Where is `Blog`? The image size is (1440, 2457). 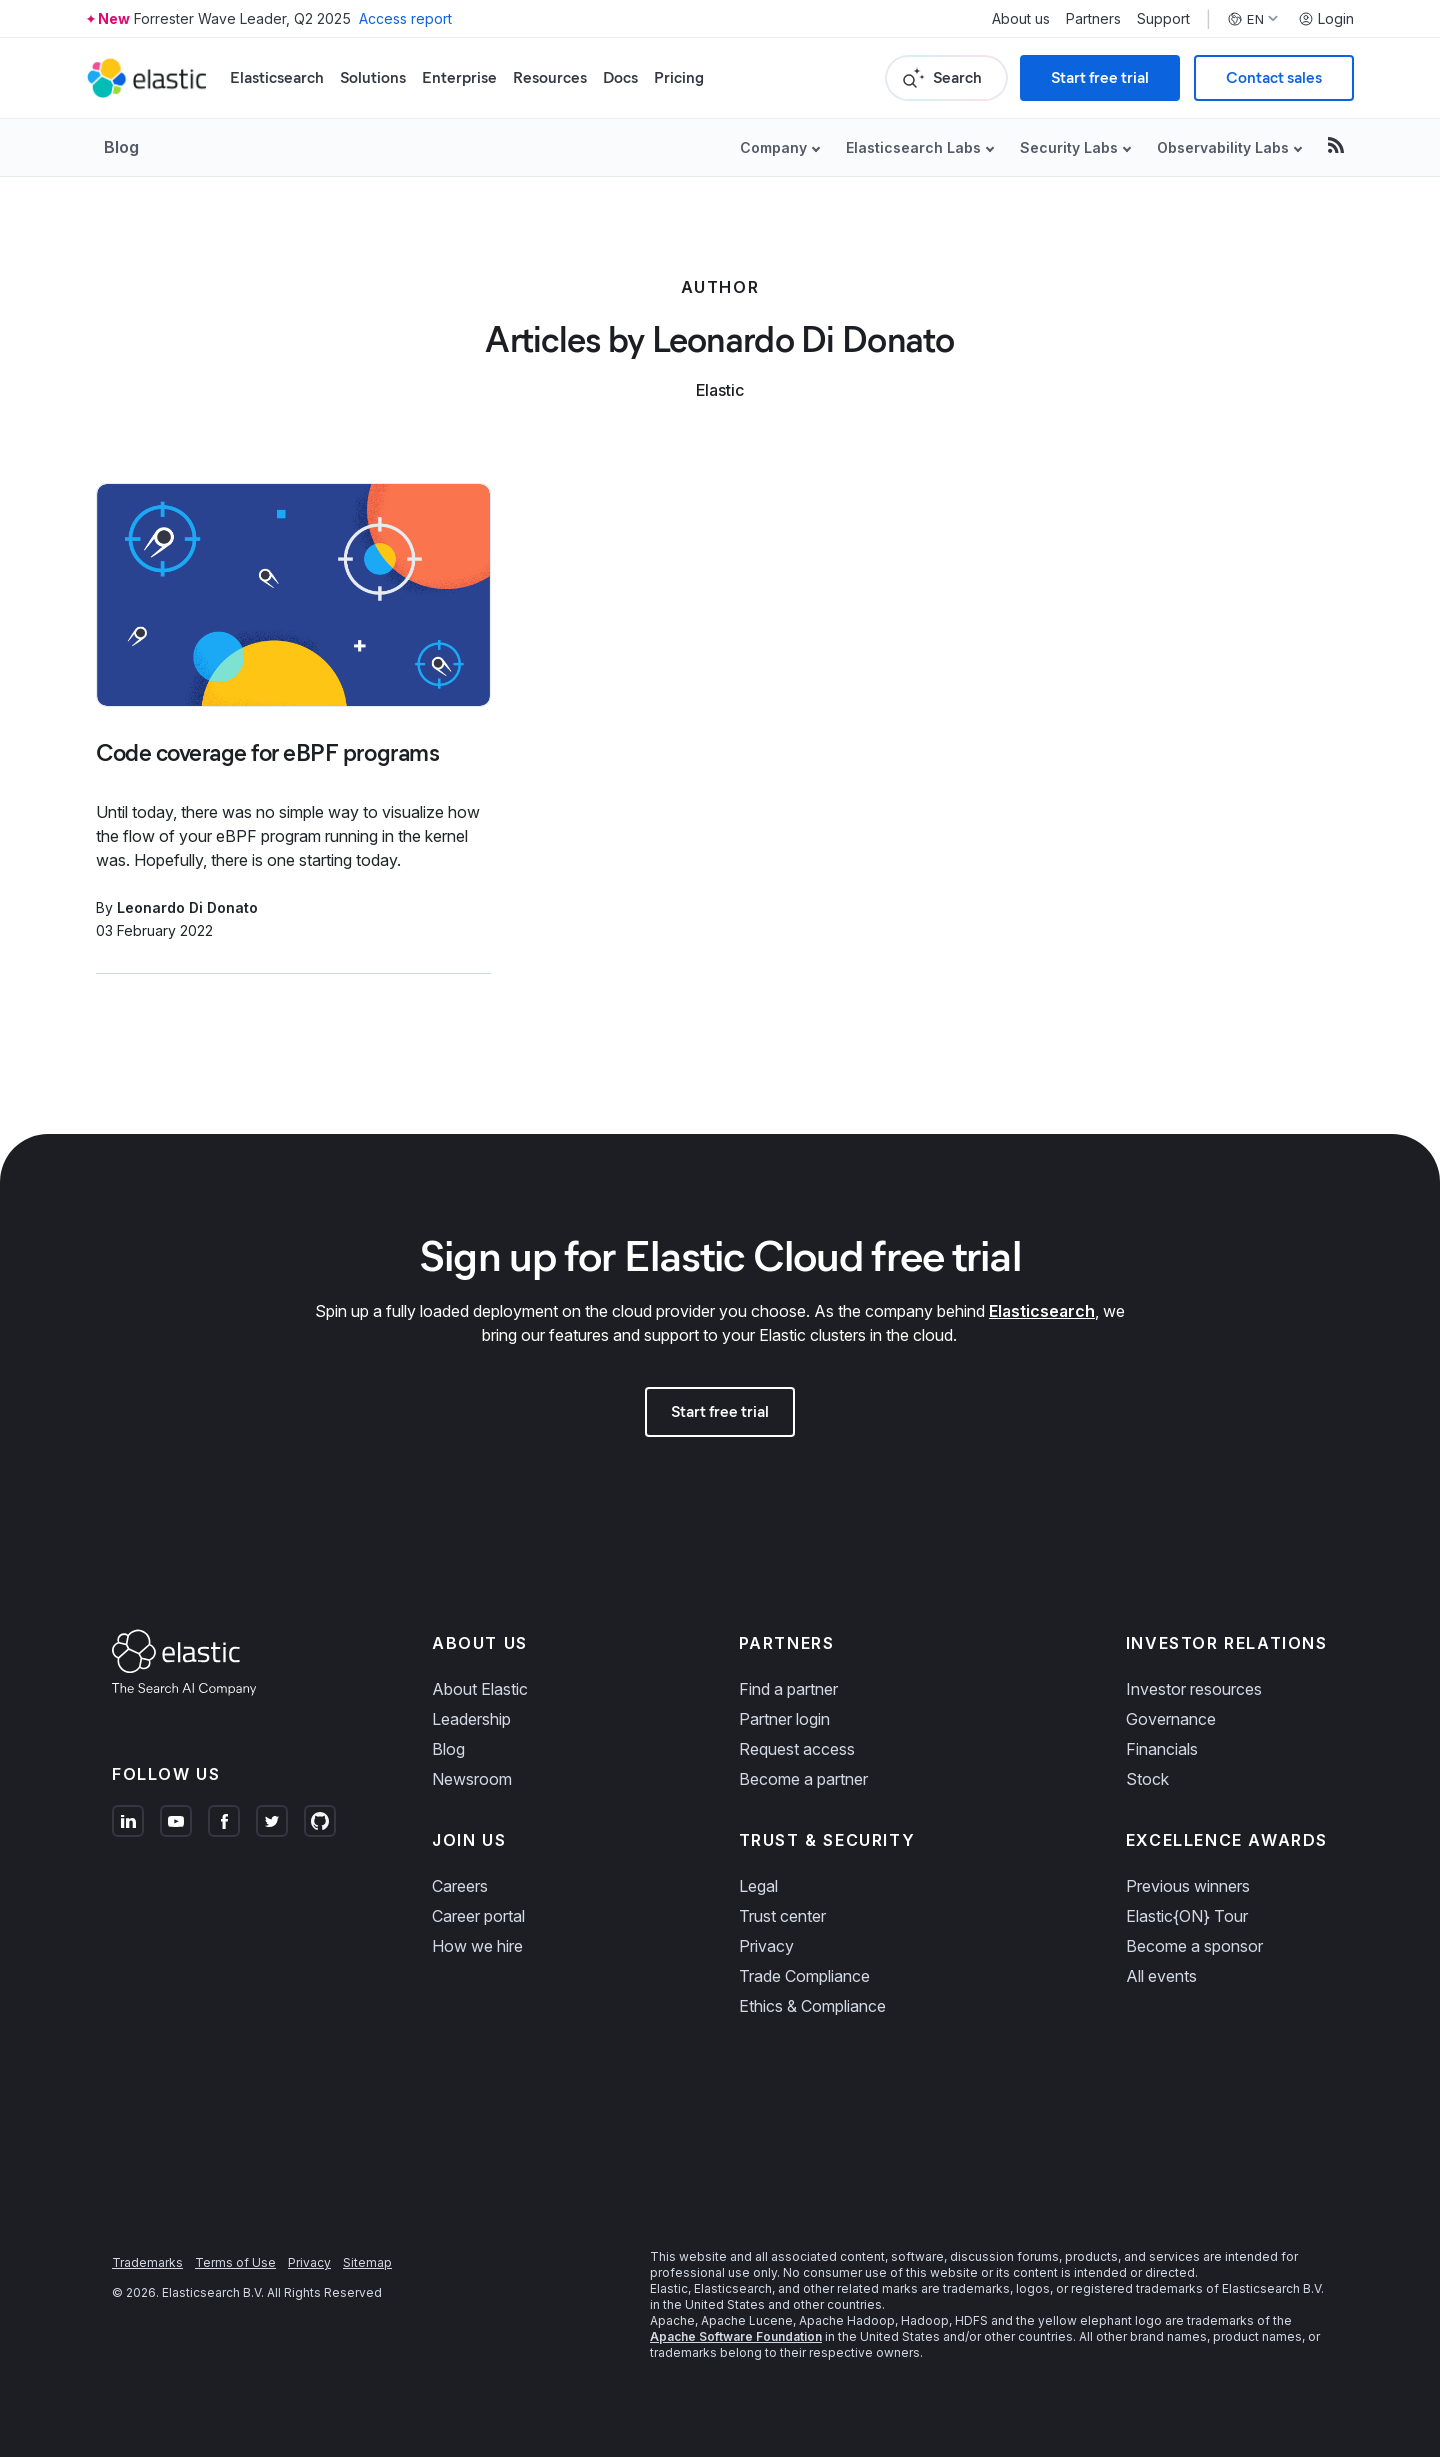 Blog is located at coordinates (121, 147).